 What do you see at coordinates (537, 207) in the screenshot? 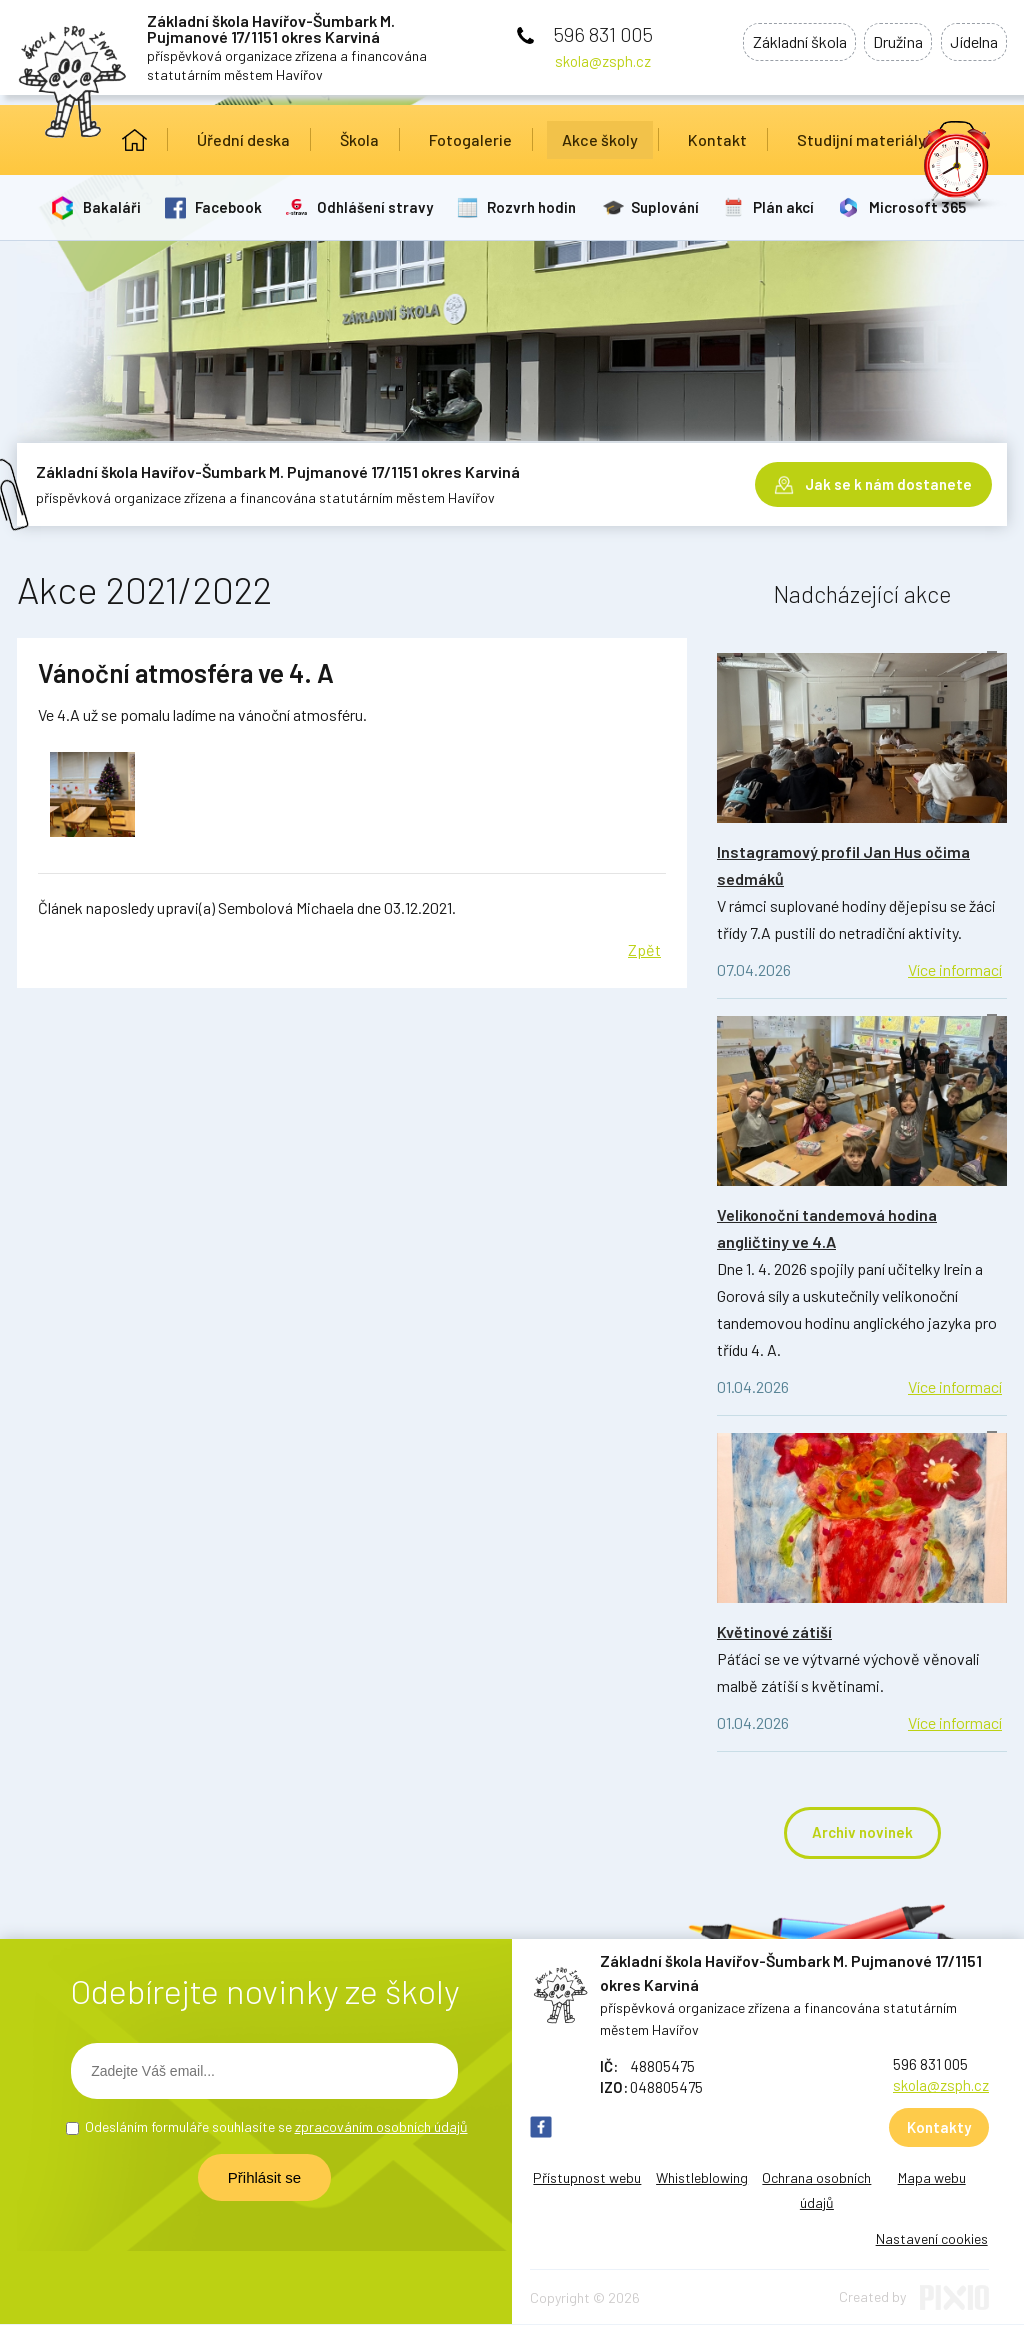
I see `Rozvrh hodin` at bounding box center [537, 207].